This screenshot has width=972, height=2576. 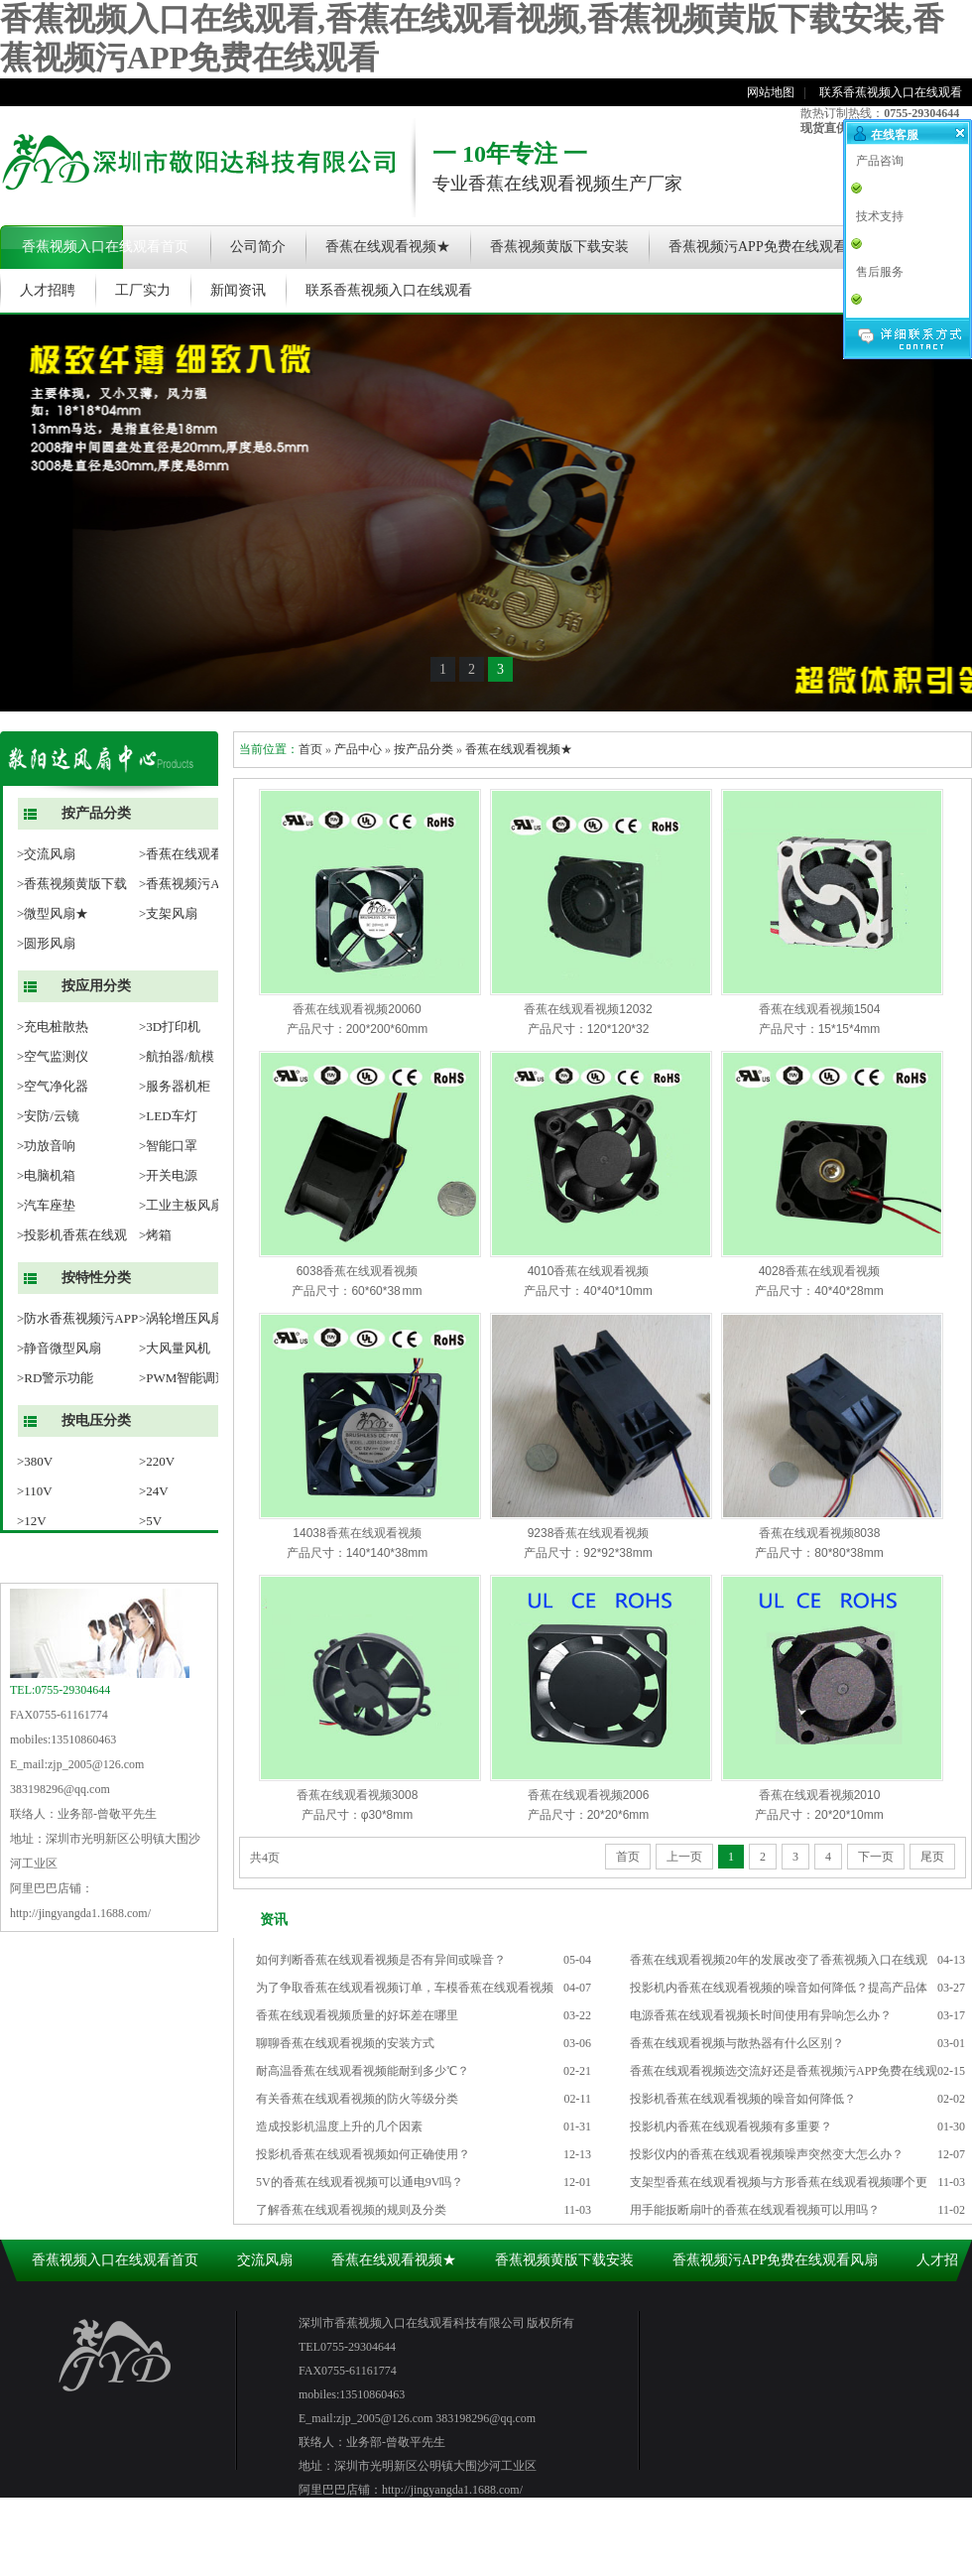 I want to click on 香蕉在线观看视频★, so click(x=387, y=246).